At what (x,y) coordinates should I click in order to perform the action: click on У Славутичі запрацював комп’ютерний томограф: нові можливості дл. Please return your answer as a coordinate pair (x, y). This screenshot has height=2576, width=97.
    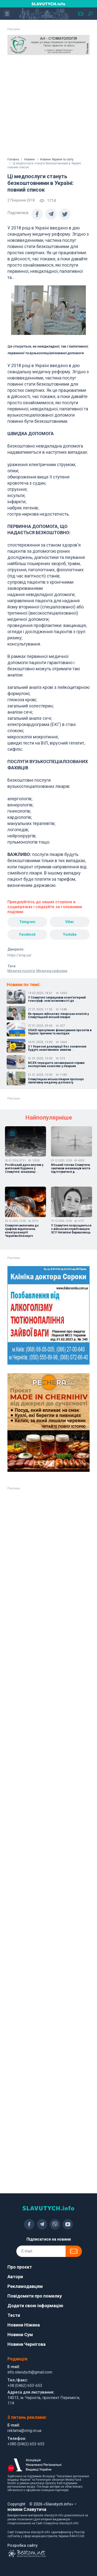
    Looking at the image, I should click on (57, 999).